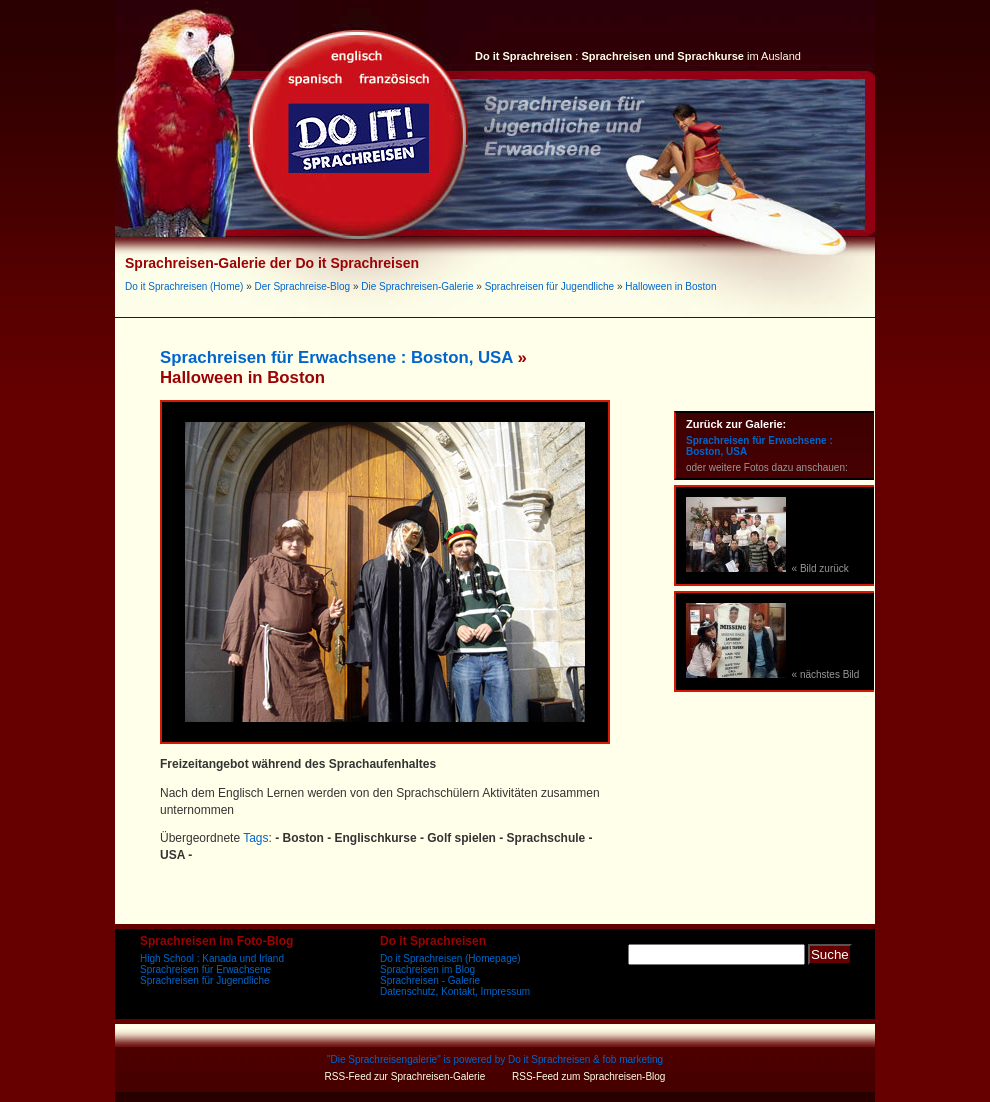 This screenshot has width=990, height=1102. What do you see at coordinates (633, 1059) in the screenshot?
I see `fob marketing` at bounding box center [633, 1059].